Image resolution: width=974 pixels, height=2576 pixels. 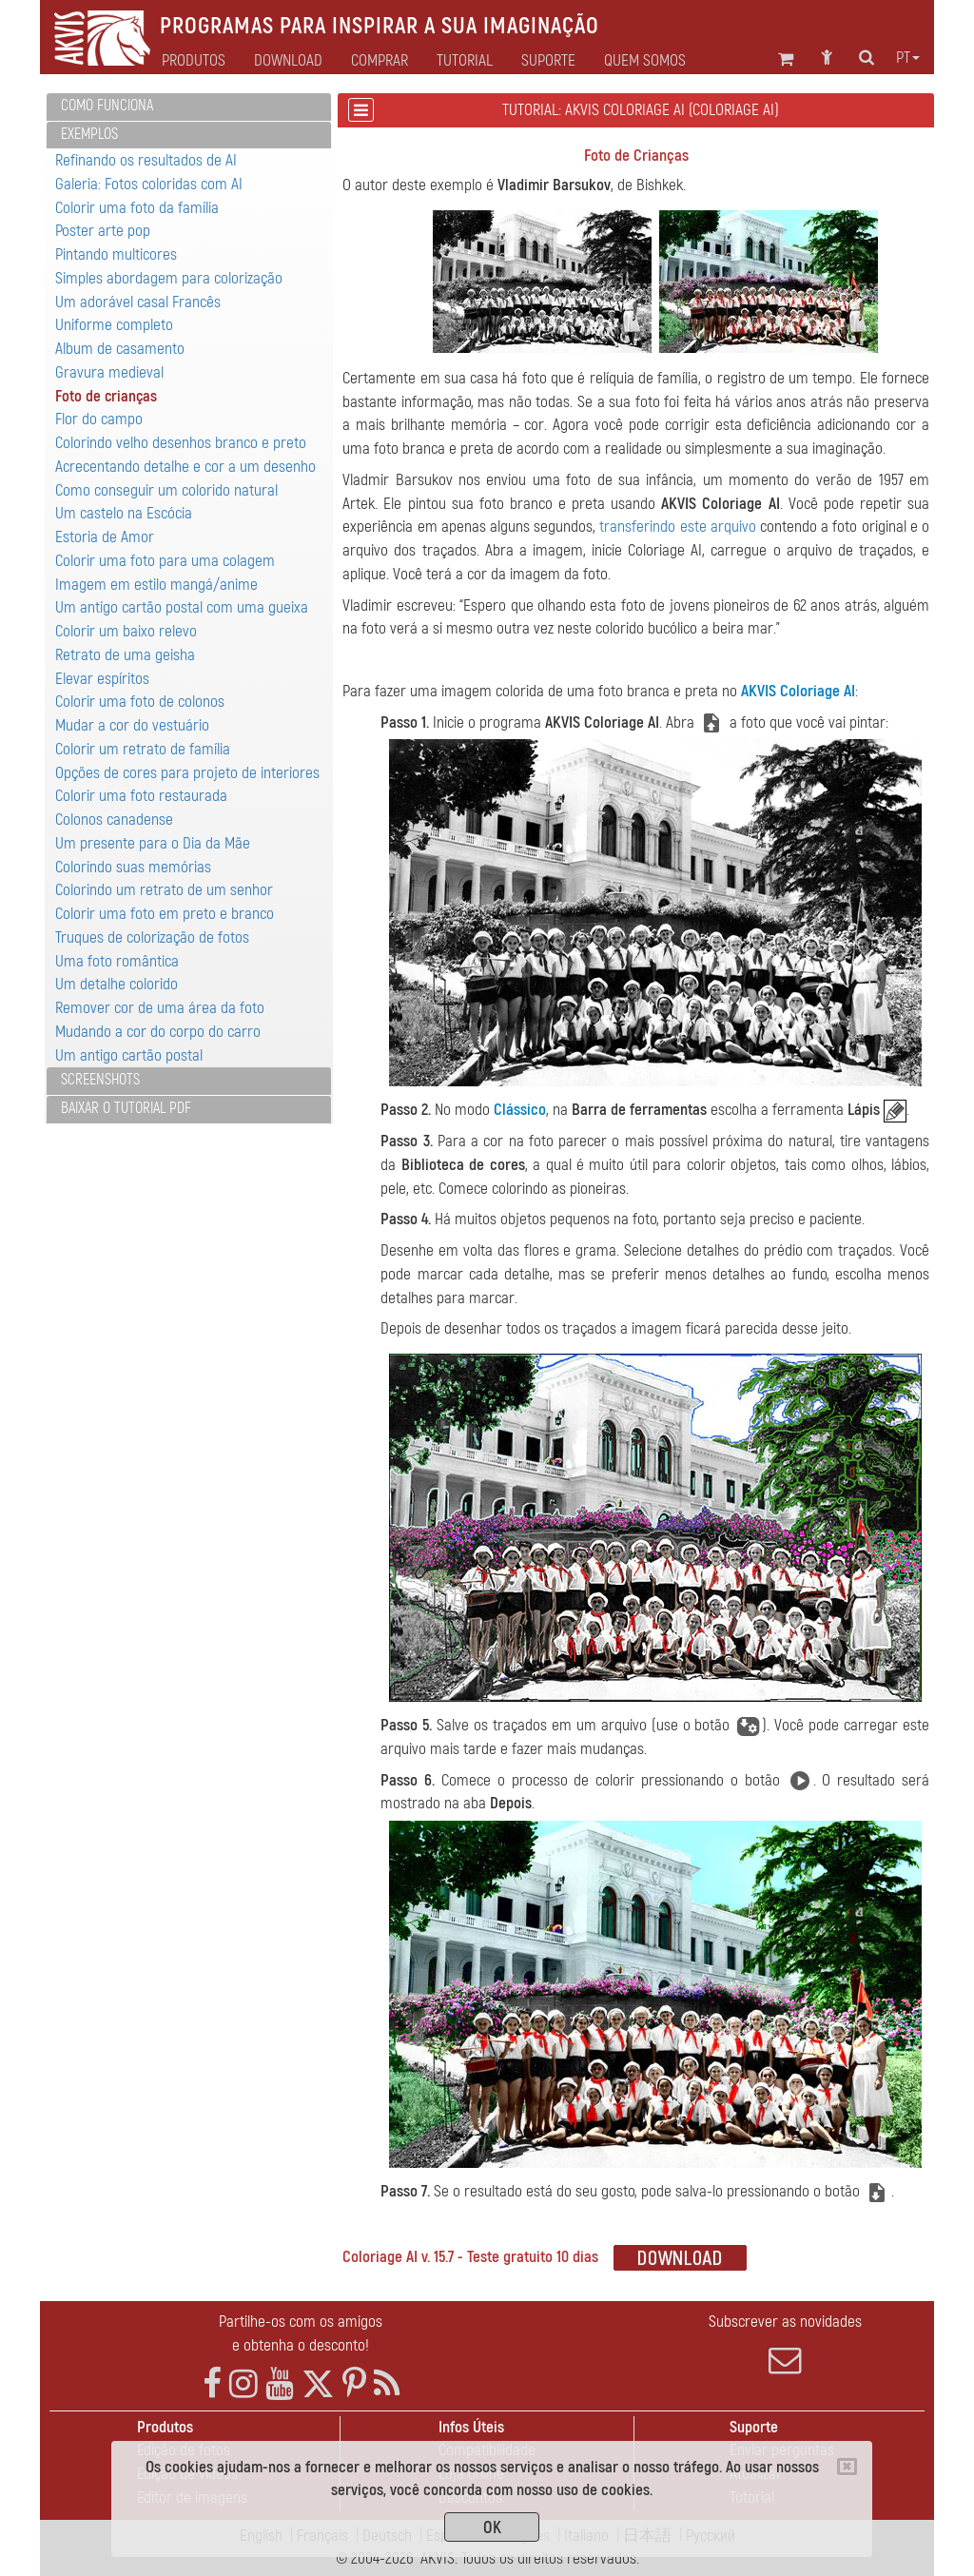 I want to click on Colorir um retrato de família, so click(x=142, y=749).